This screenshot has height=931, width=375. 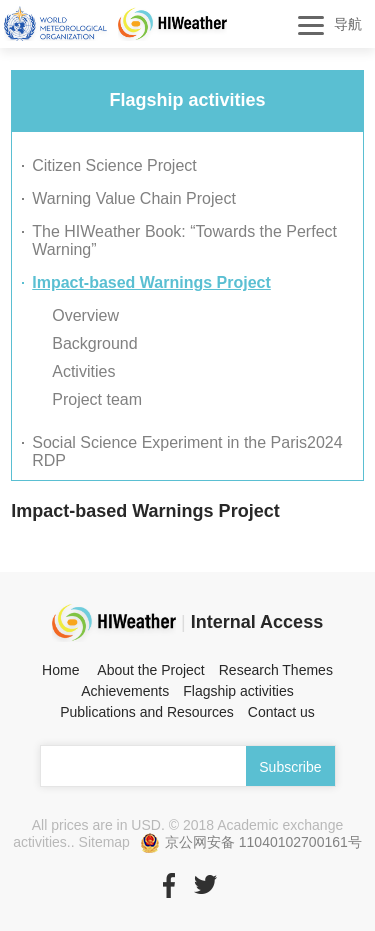 What do you see at coordinates (60, 670) in the screenshot?
I see `Home` at bounding box center [60, 670].